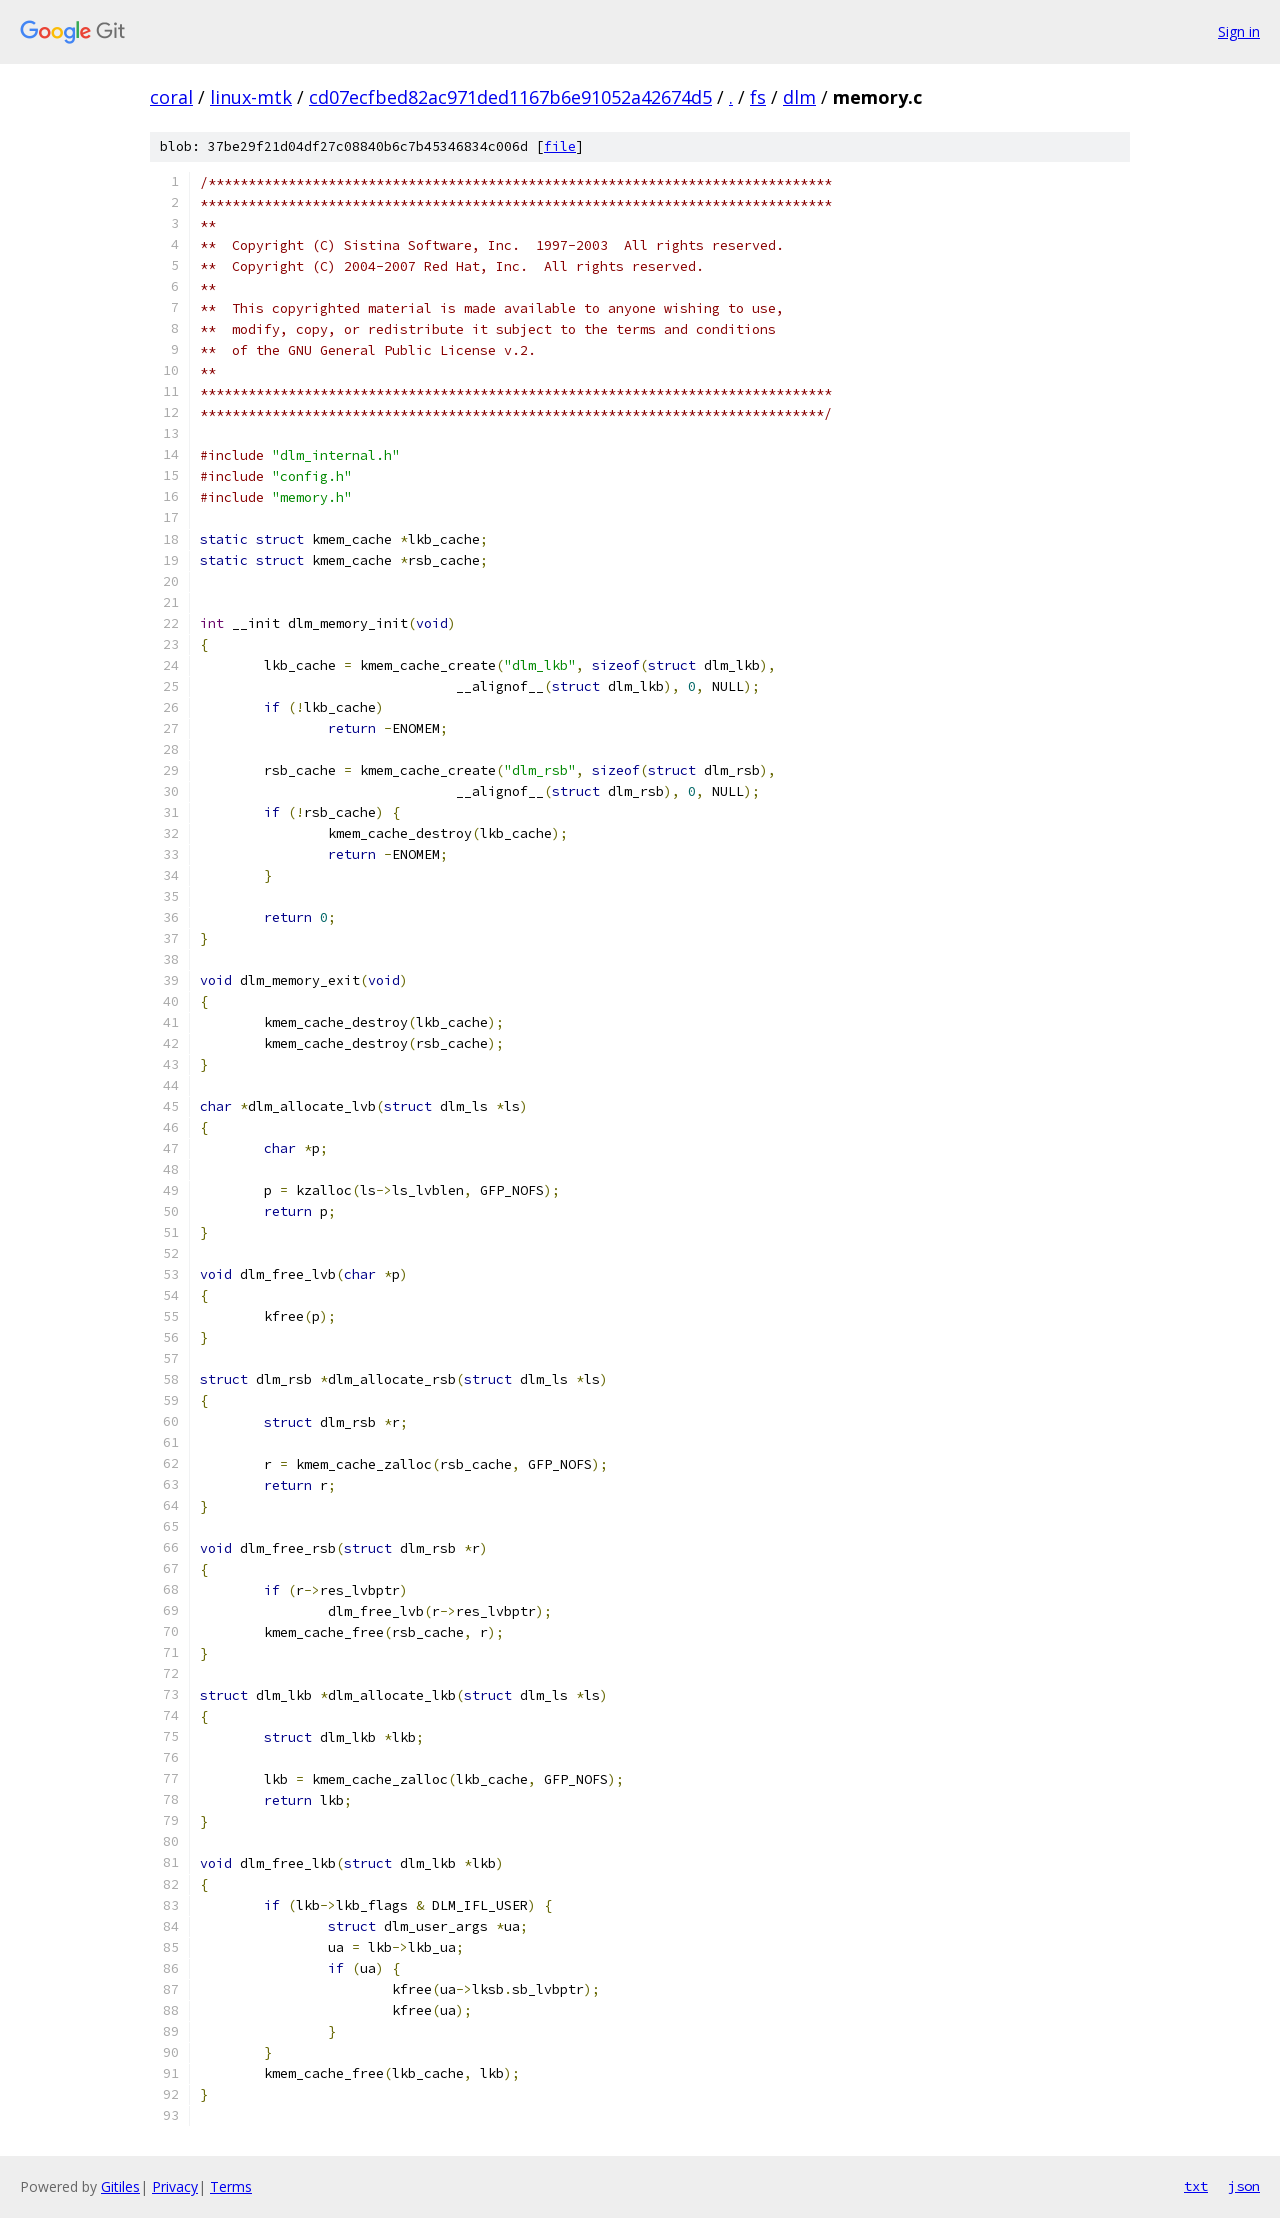 The image size is (1280, 2218). I want to click on Gitiles, so click(120, 2186).